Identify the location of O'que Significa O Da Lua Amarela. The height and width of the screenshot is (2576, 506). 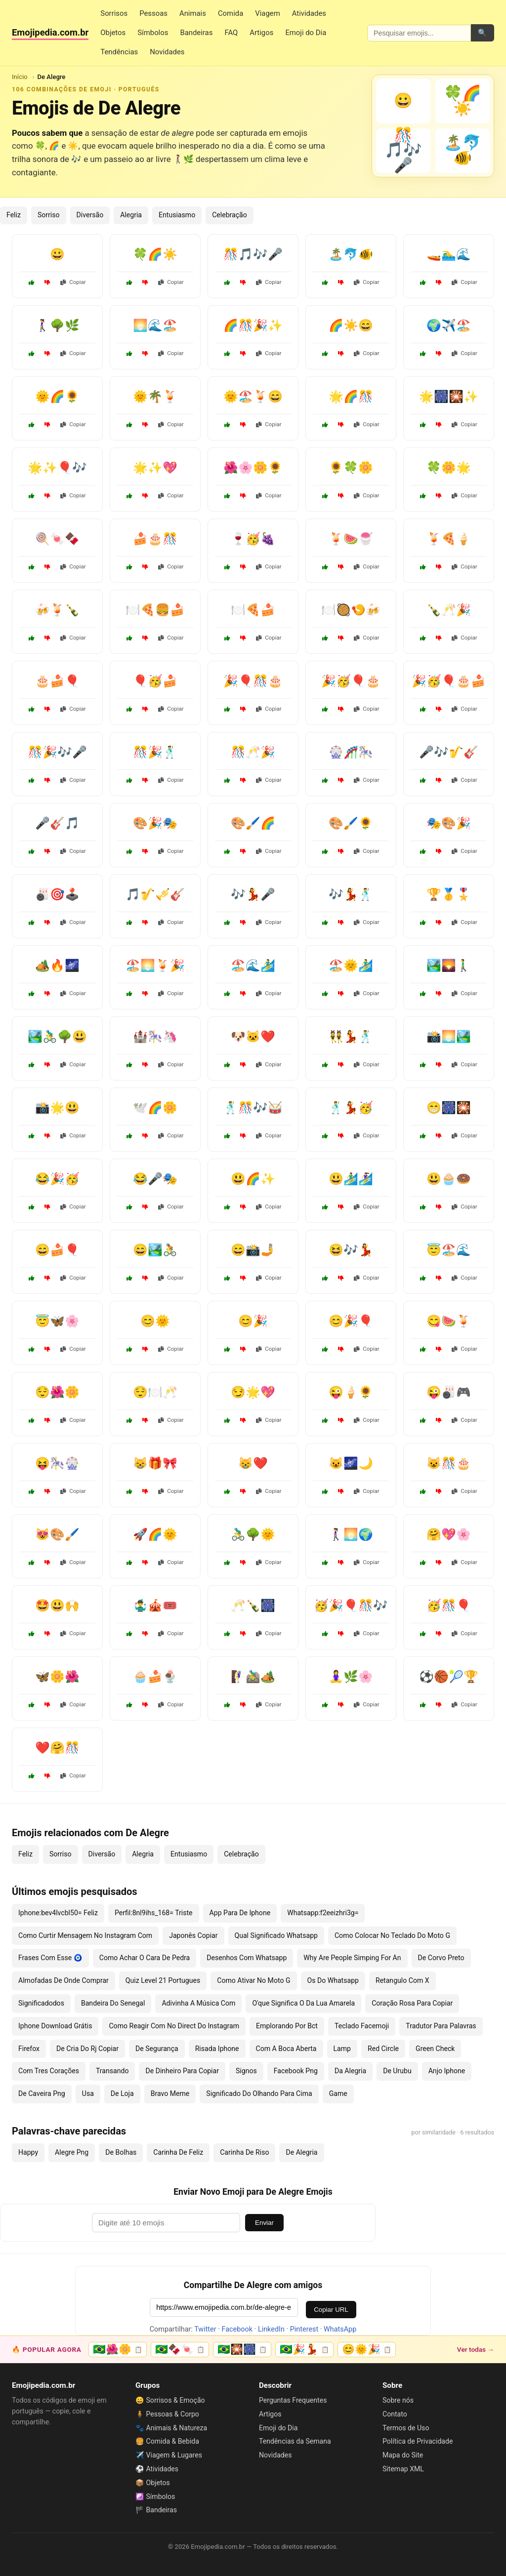
(303, 2003).